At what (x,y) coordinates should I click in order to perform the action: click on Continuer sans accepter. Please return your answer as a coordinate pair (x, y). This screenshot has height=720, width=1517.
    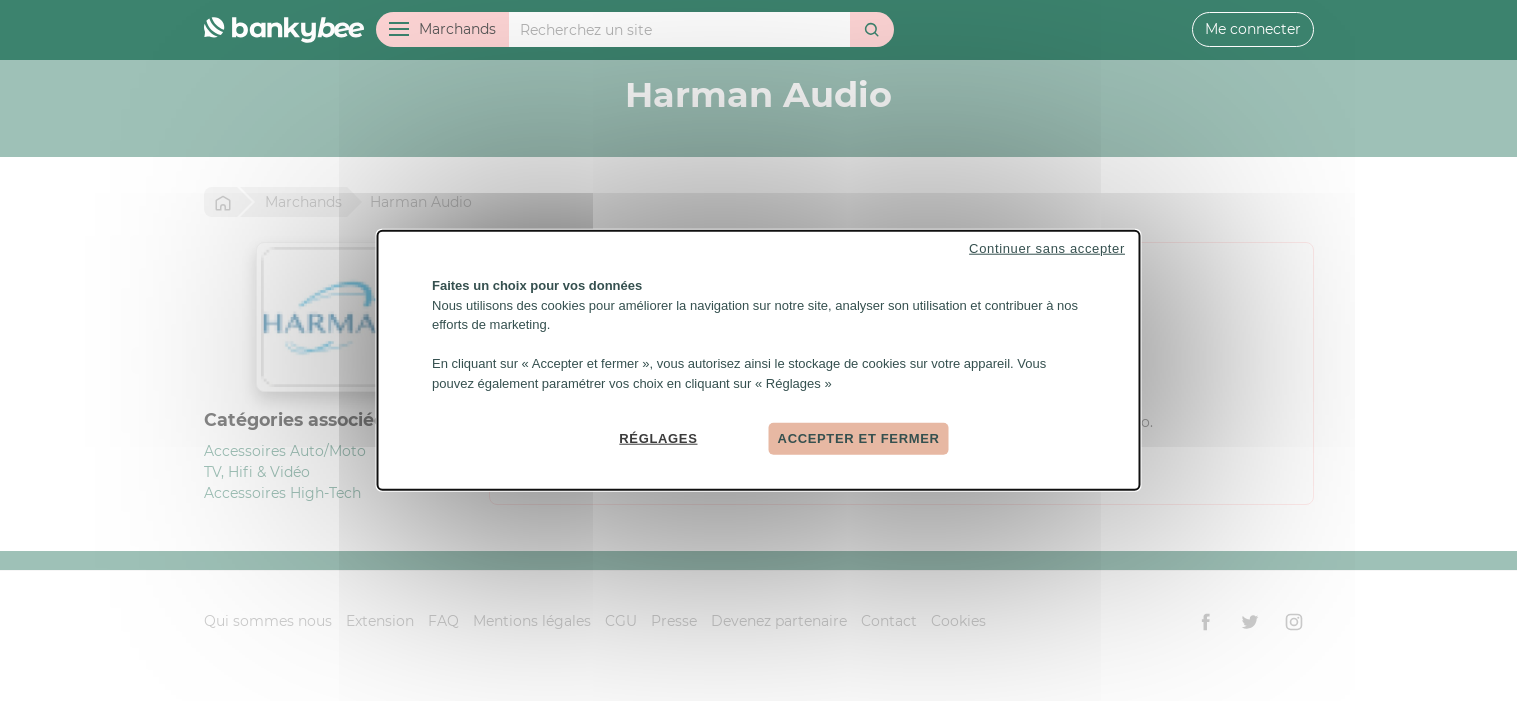
    Looking at the image, I should click on (1047, 248).